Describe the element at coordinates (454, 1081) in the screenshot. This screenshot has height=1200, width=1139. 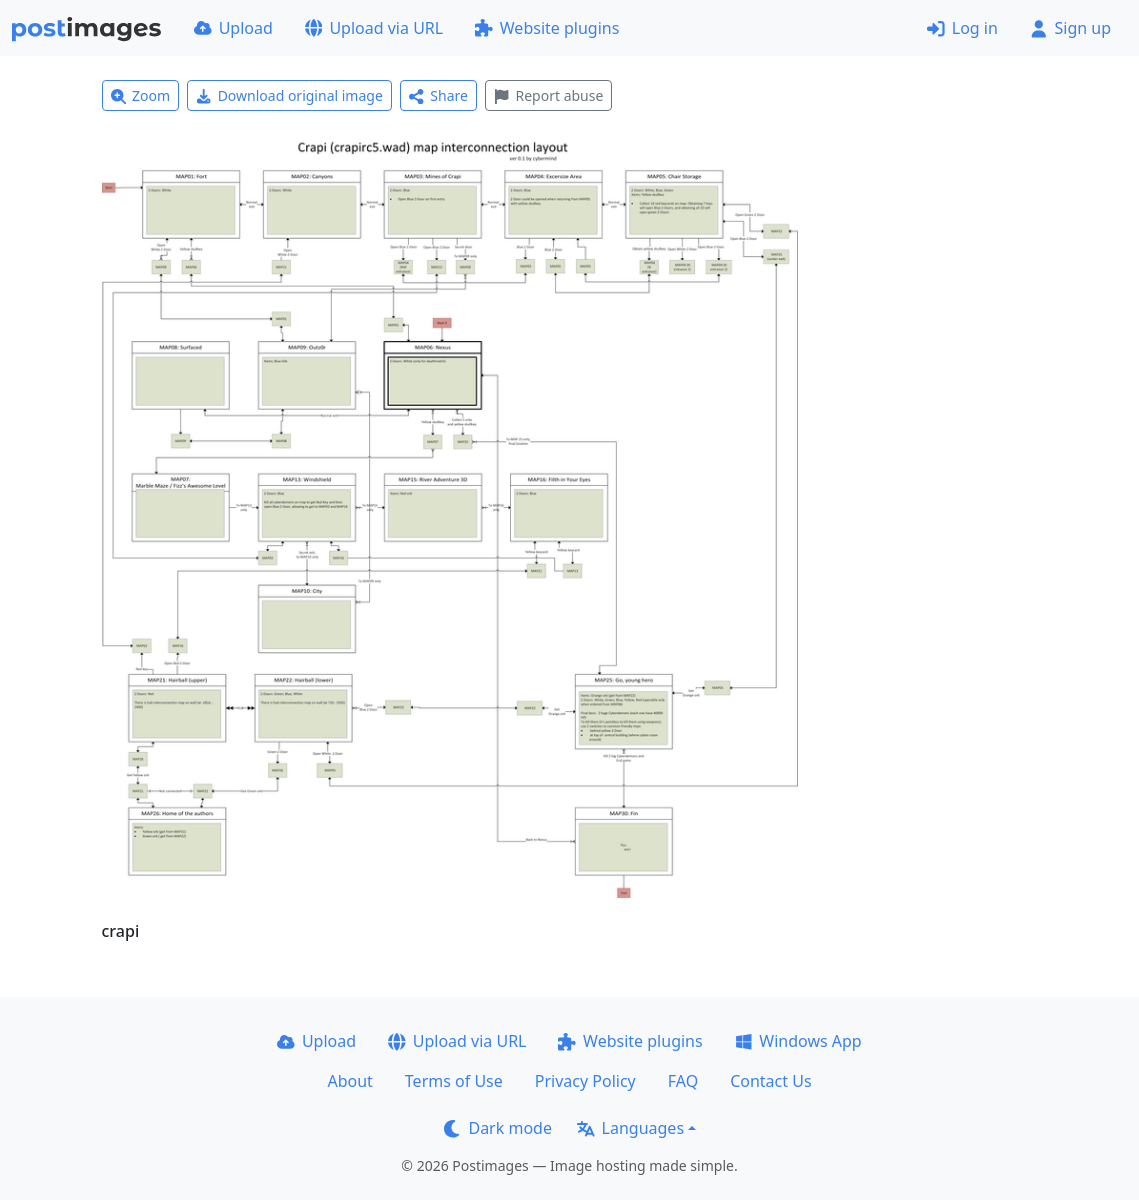
I see `Terms of Use` at that location.